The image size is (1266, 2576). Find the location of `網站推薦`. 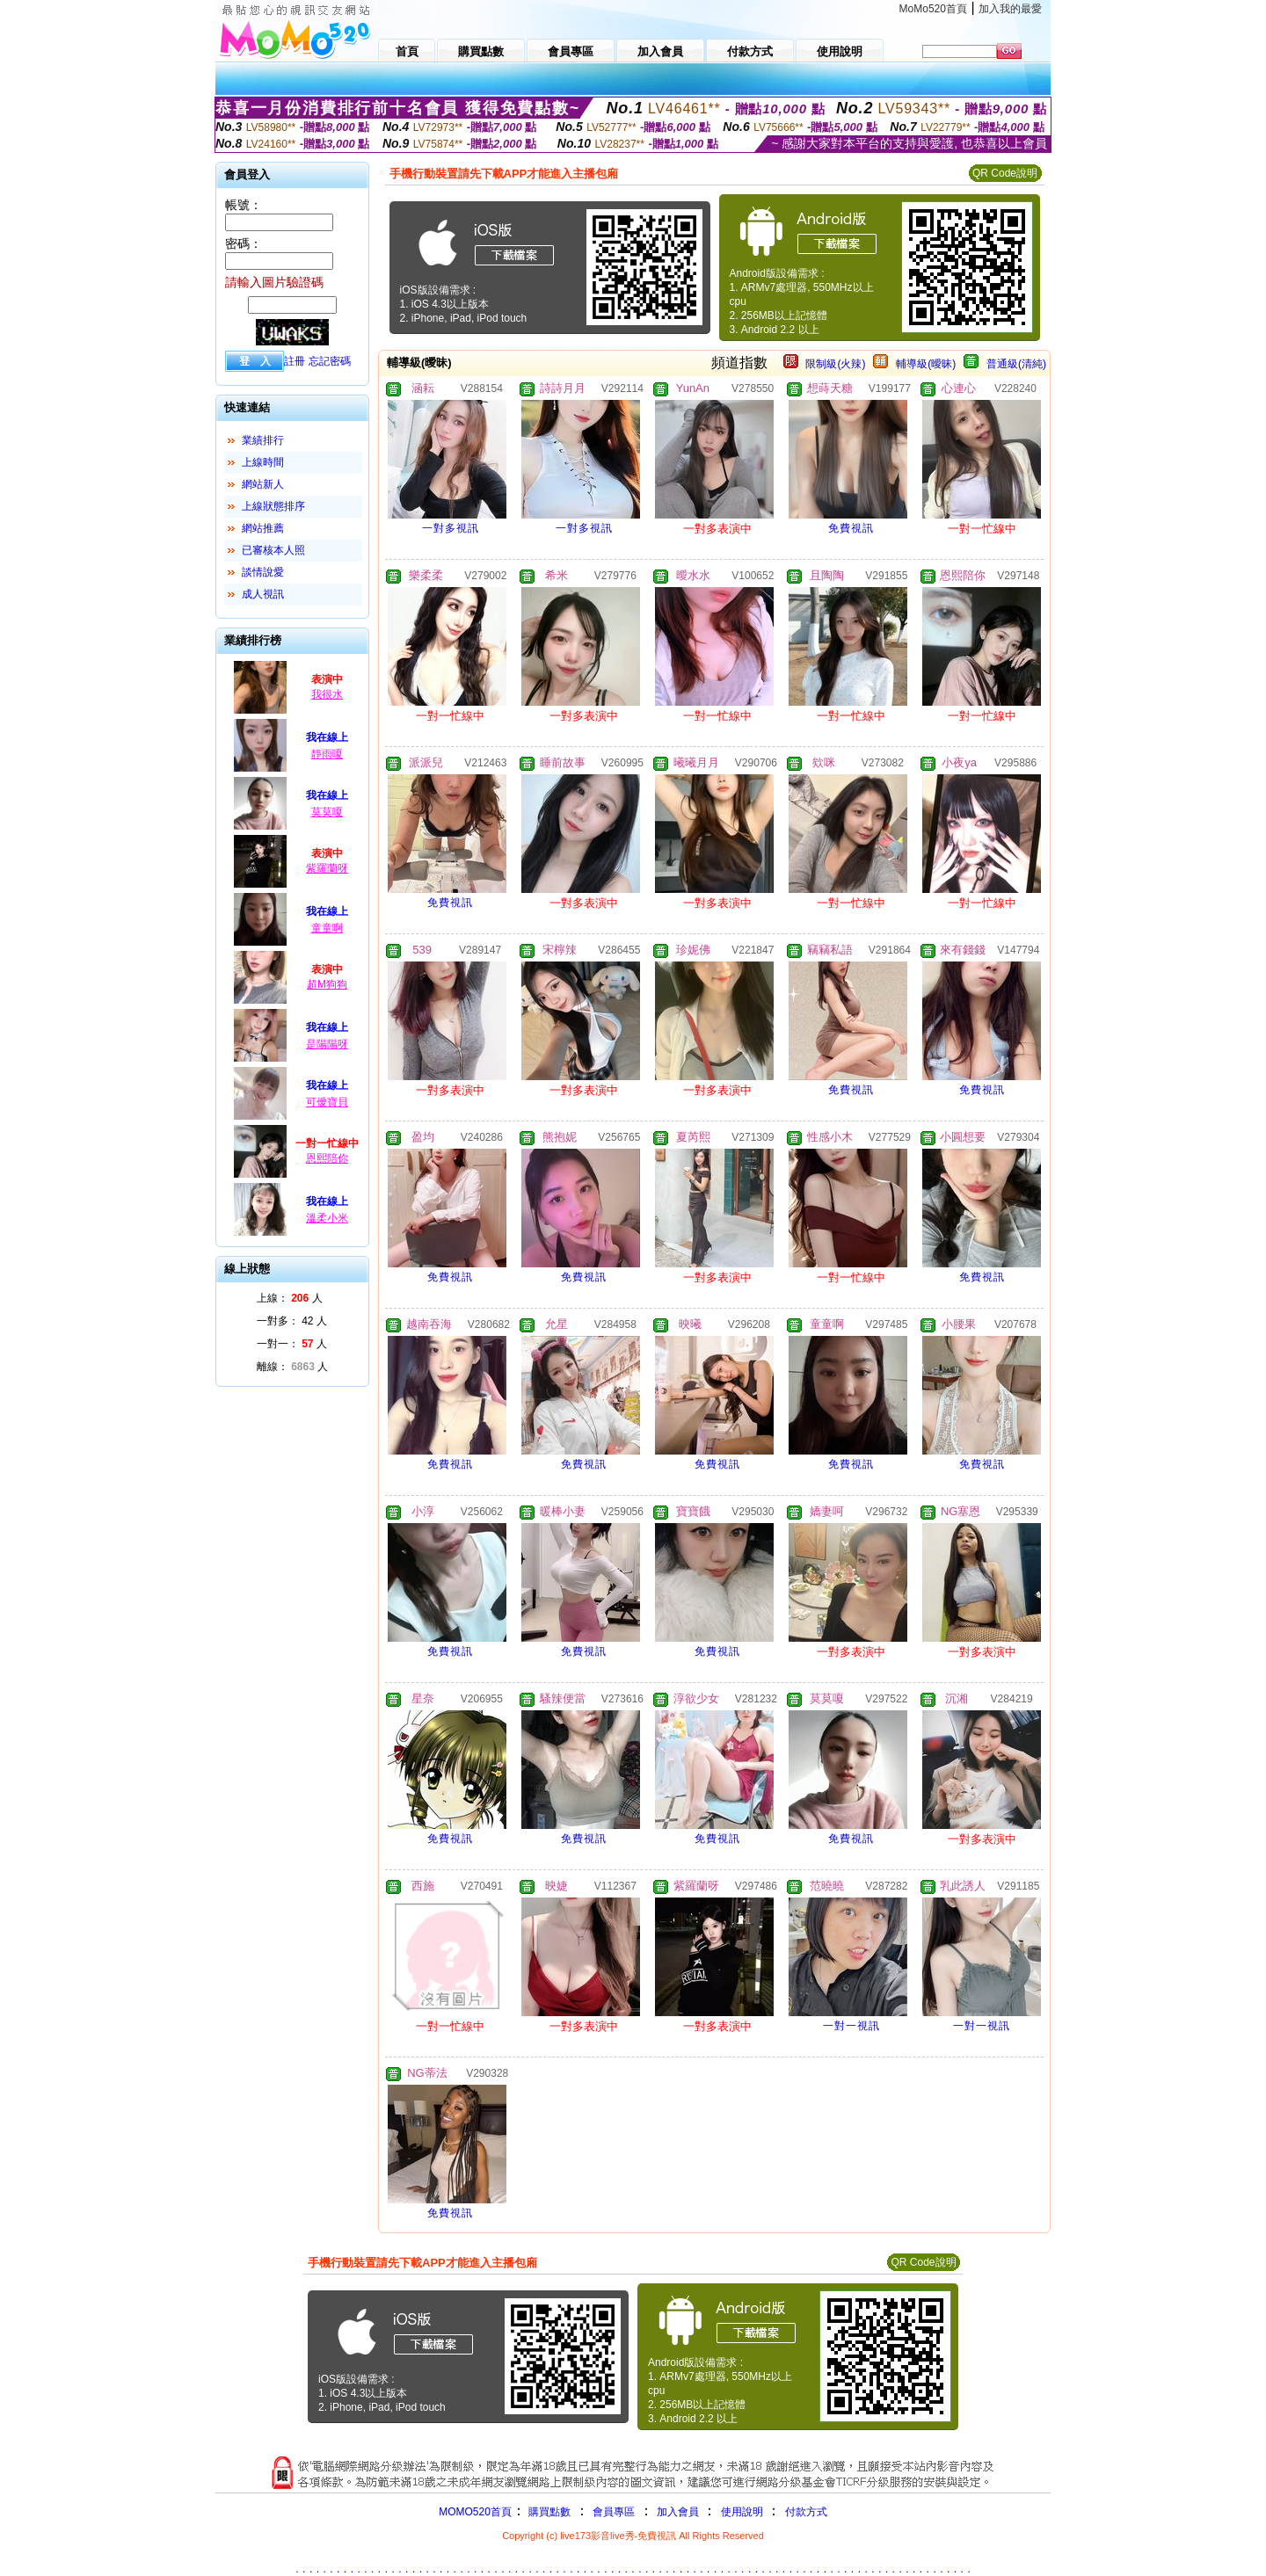

網站推薦 is located at coordinates (263, 528).